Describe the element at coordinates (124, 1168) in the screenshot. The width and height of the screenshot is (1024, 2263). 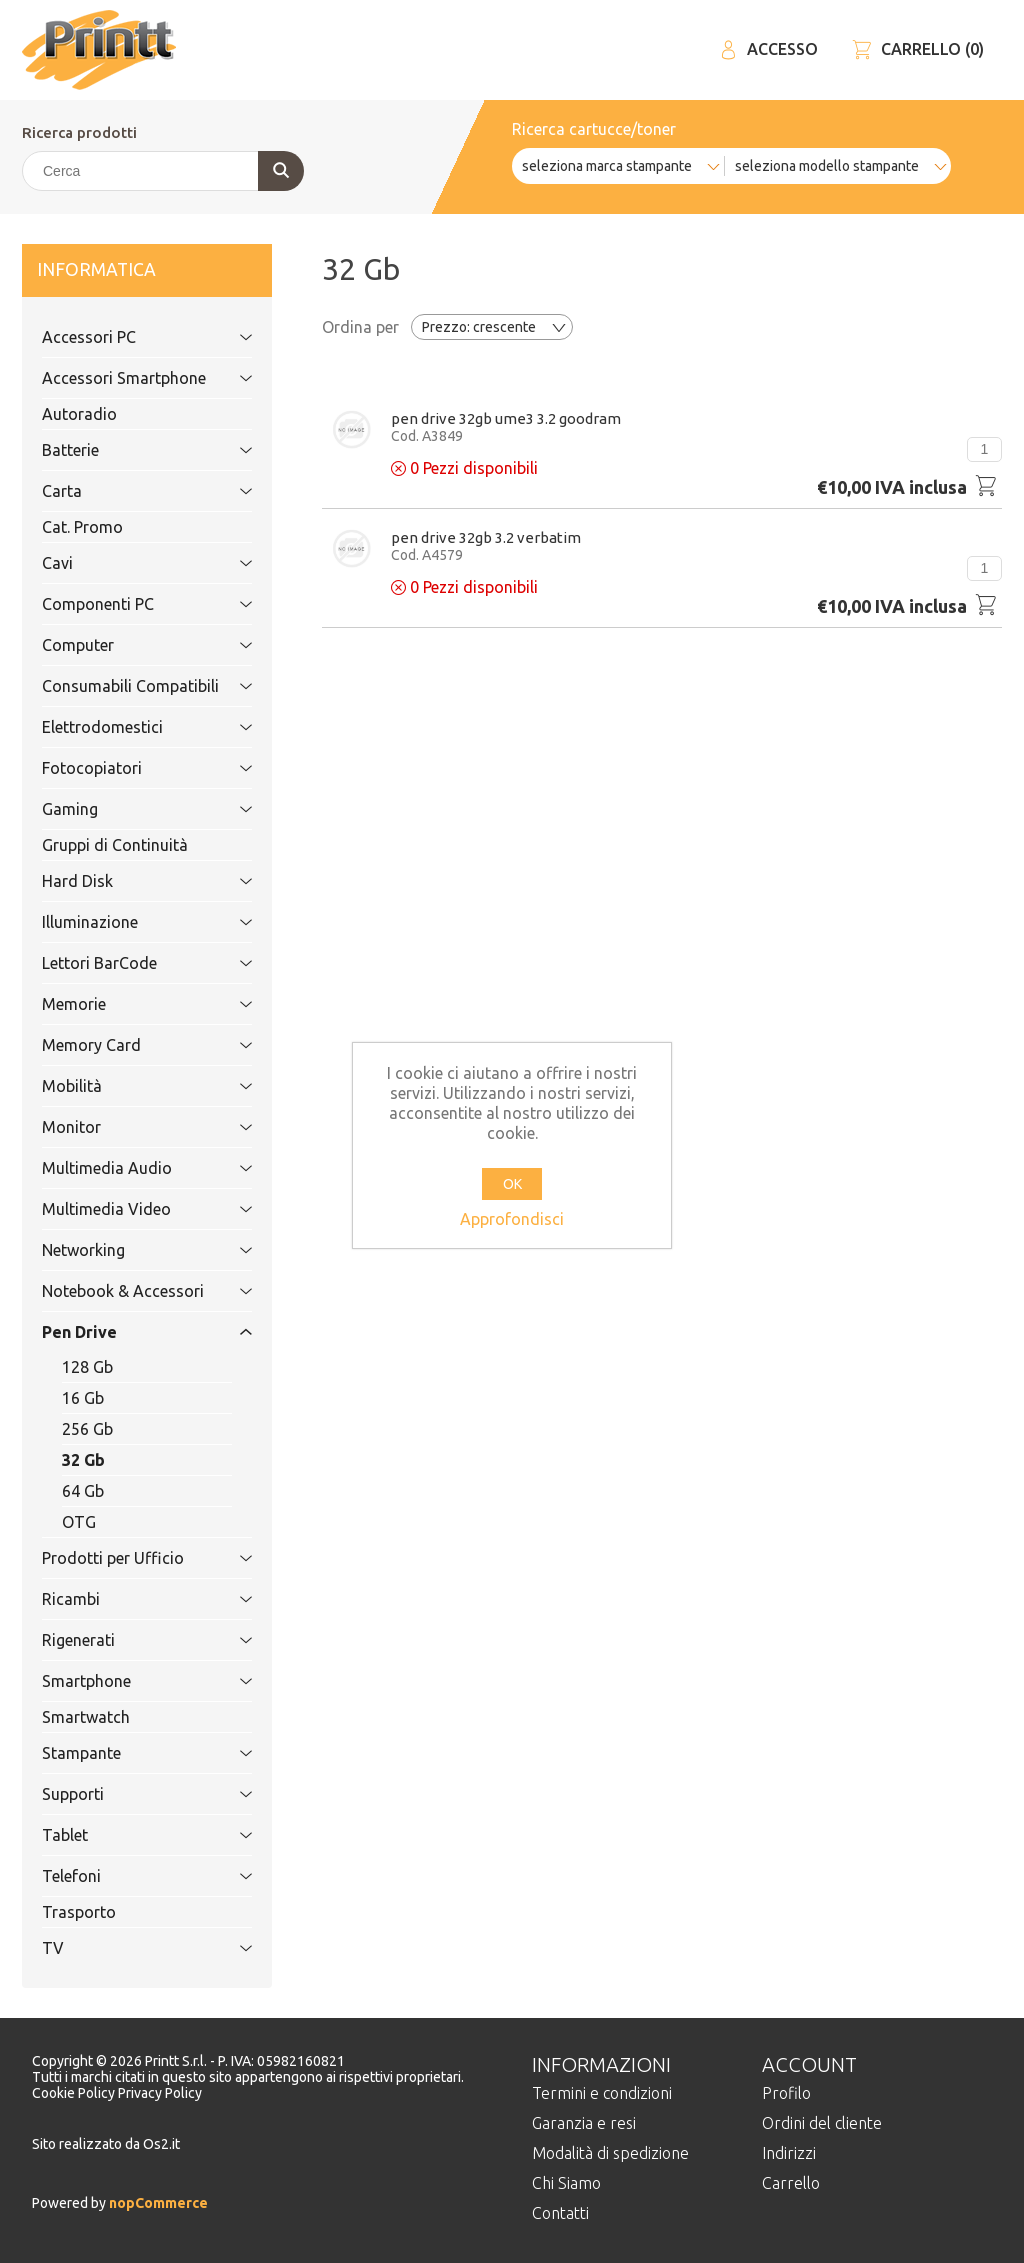
I see `Multimedia Audio [tab]` at that location.